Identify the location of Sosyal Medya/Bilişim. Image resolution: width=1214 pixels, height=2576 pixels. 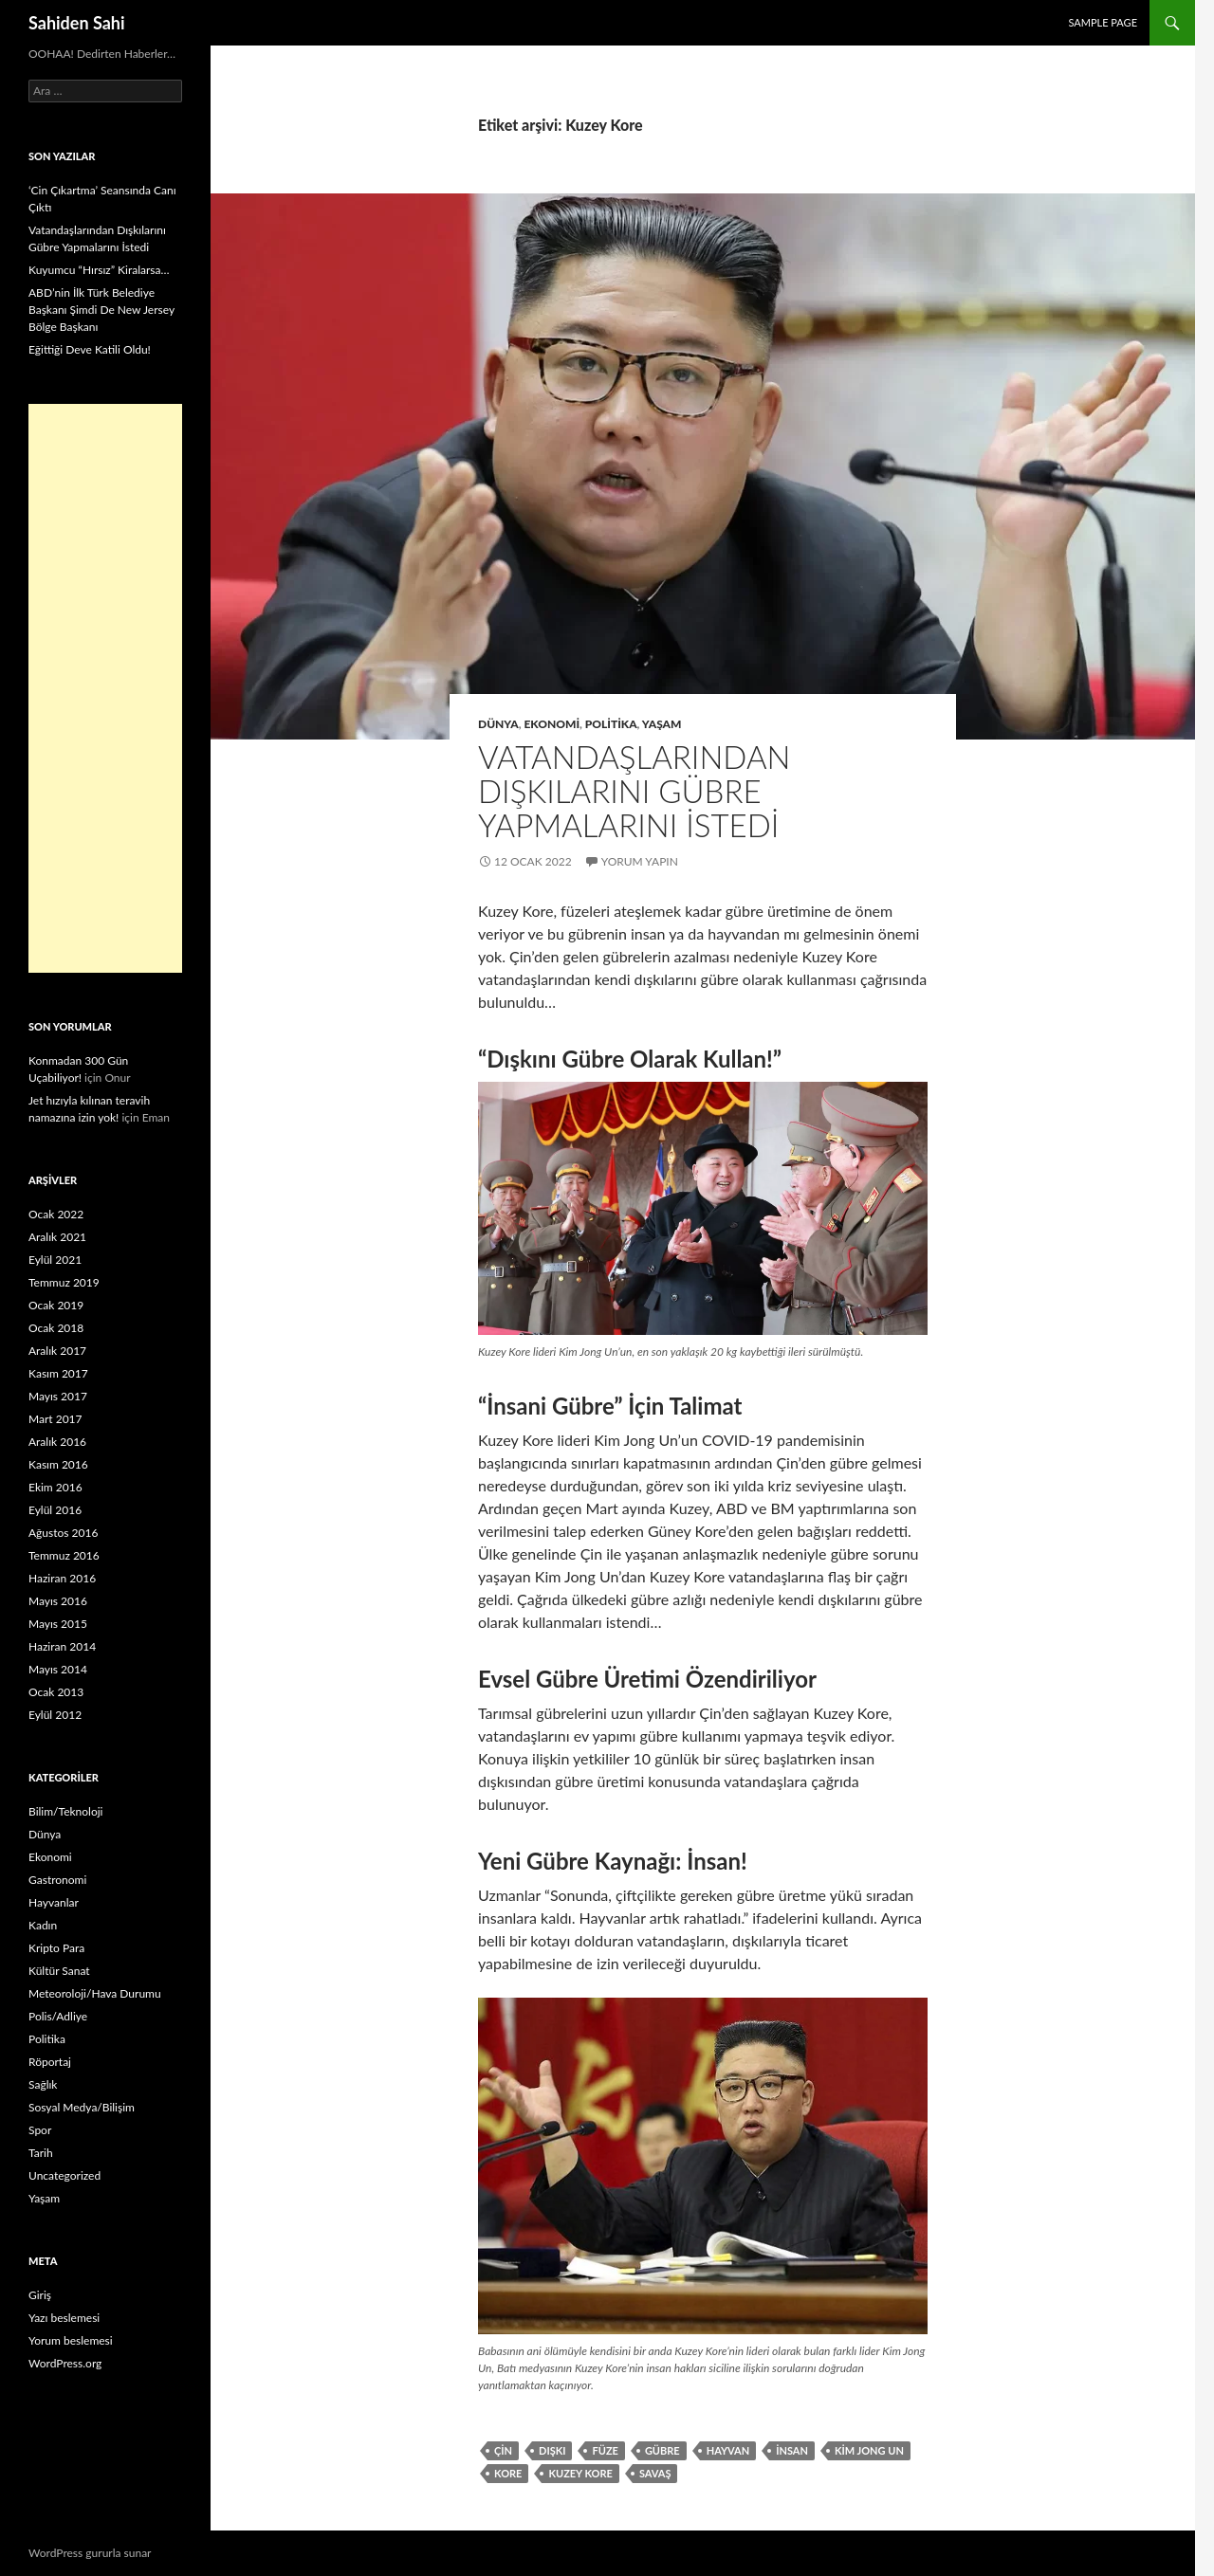
(81, 2107).